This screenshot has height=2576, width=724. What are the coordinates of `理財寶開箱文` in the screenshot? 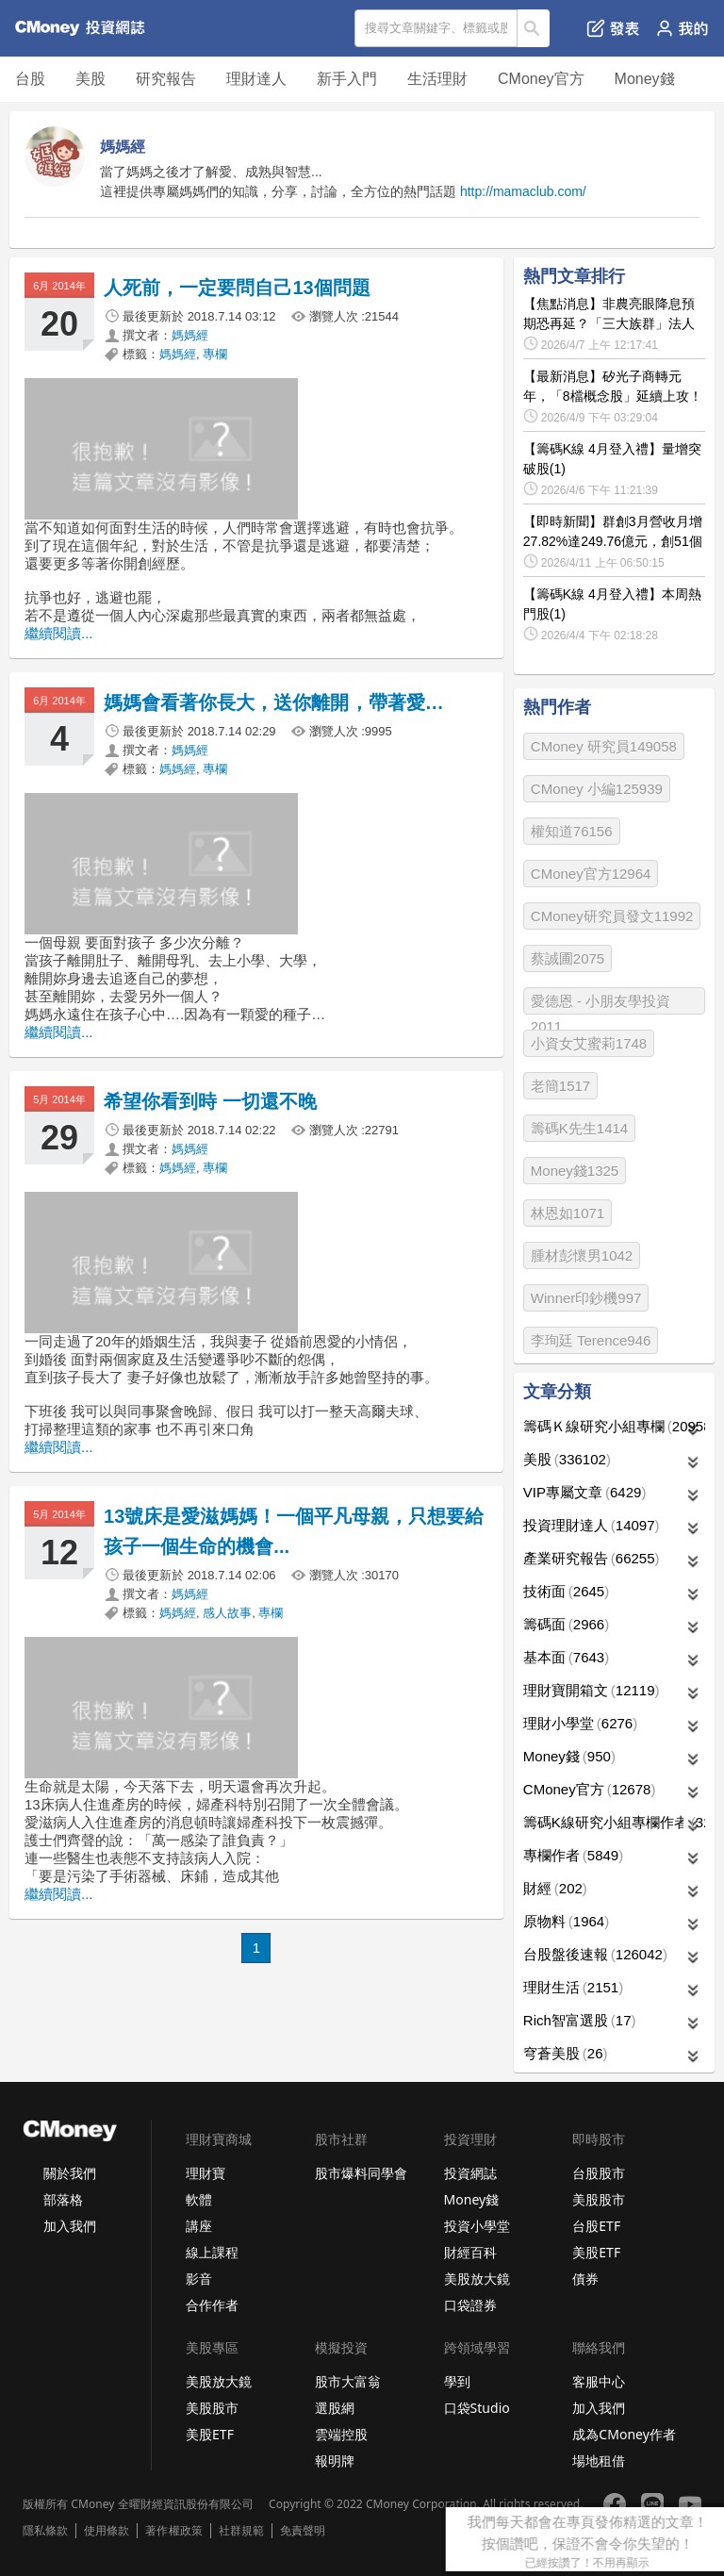 It's located at (591, 1690).